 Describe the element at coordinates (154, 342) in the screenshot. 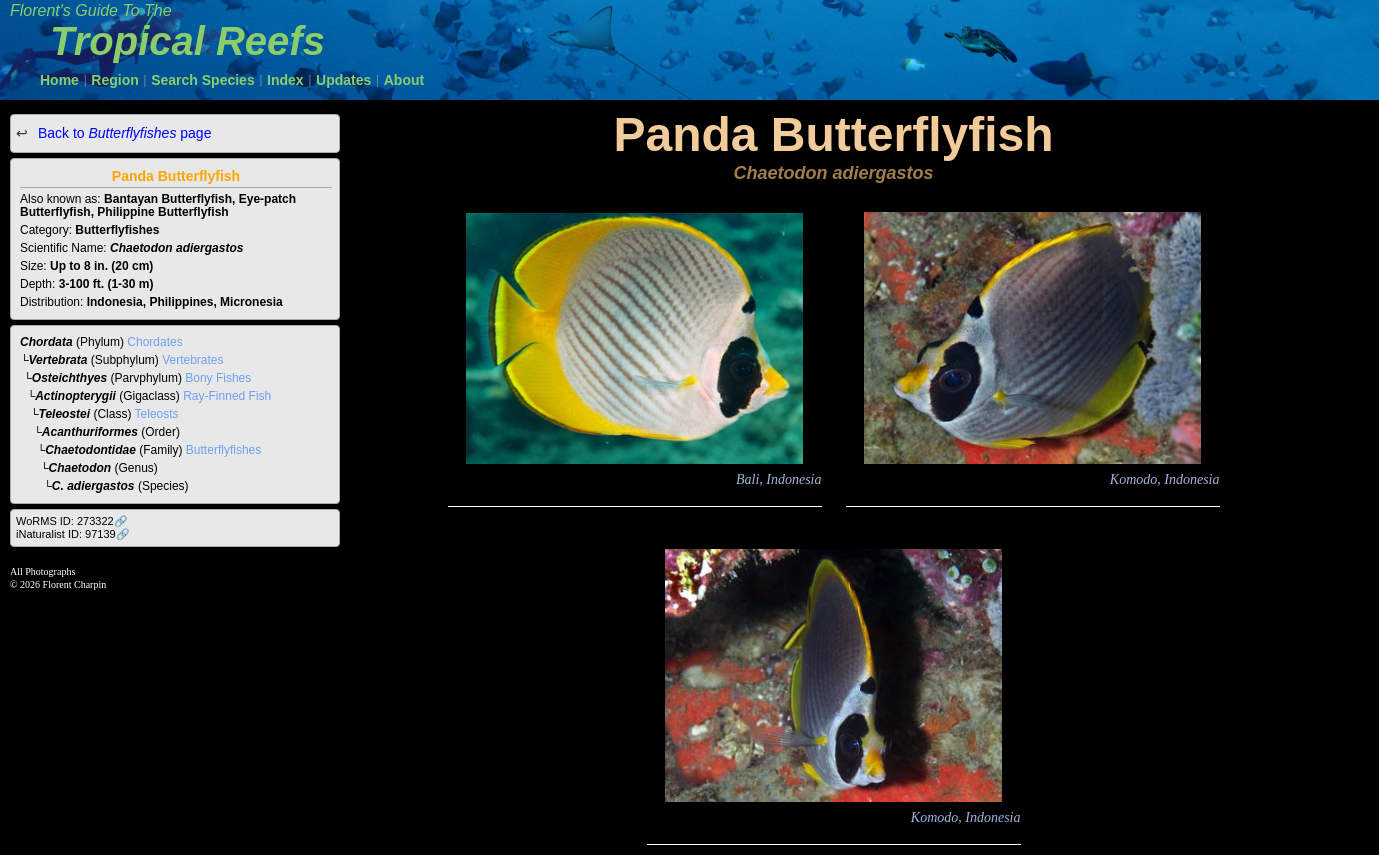

I see `Chordates` at that location.